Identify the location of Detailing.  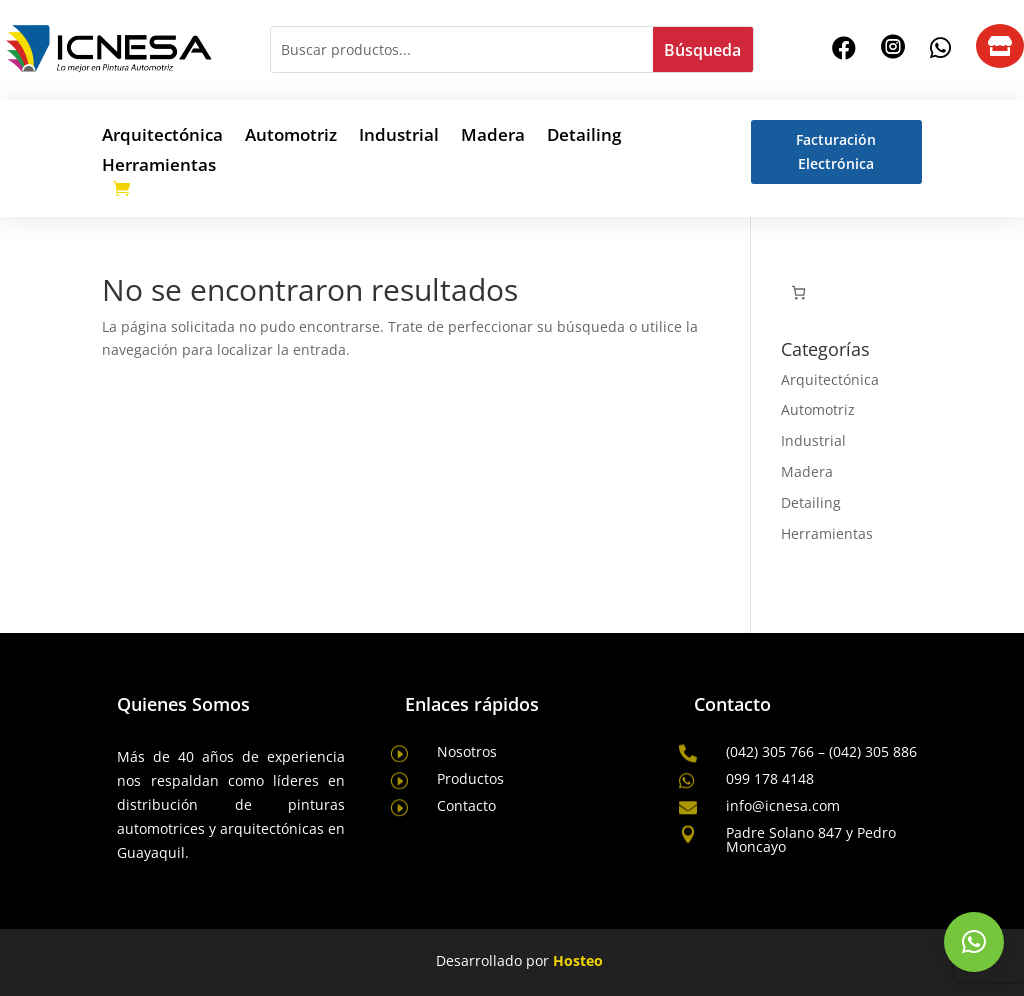
(584, 137).